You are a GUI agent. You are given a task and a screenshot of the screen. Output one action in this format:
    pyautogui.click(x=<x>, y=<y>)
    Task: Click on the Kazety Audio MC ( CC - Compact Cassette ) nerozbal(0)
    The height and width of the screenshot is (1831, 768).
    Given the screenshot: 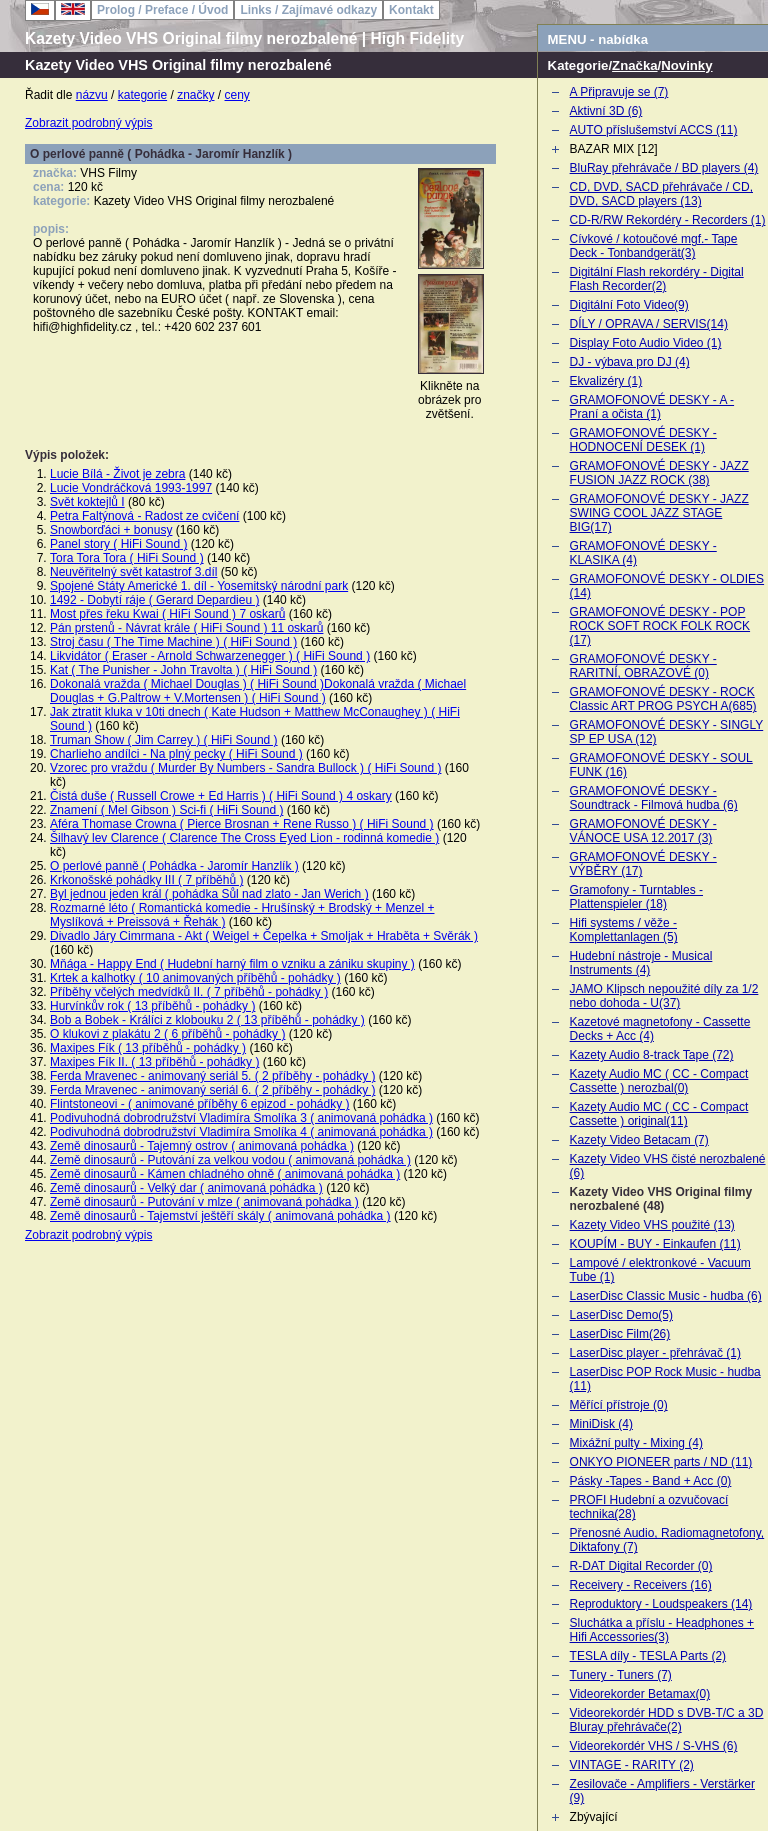 What is the action you would take?
    pyautogui.click(x=659, y=1081)
    